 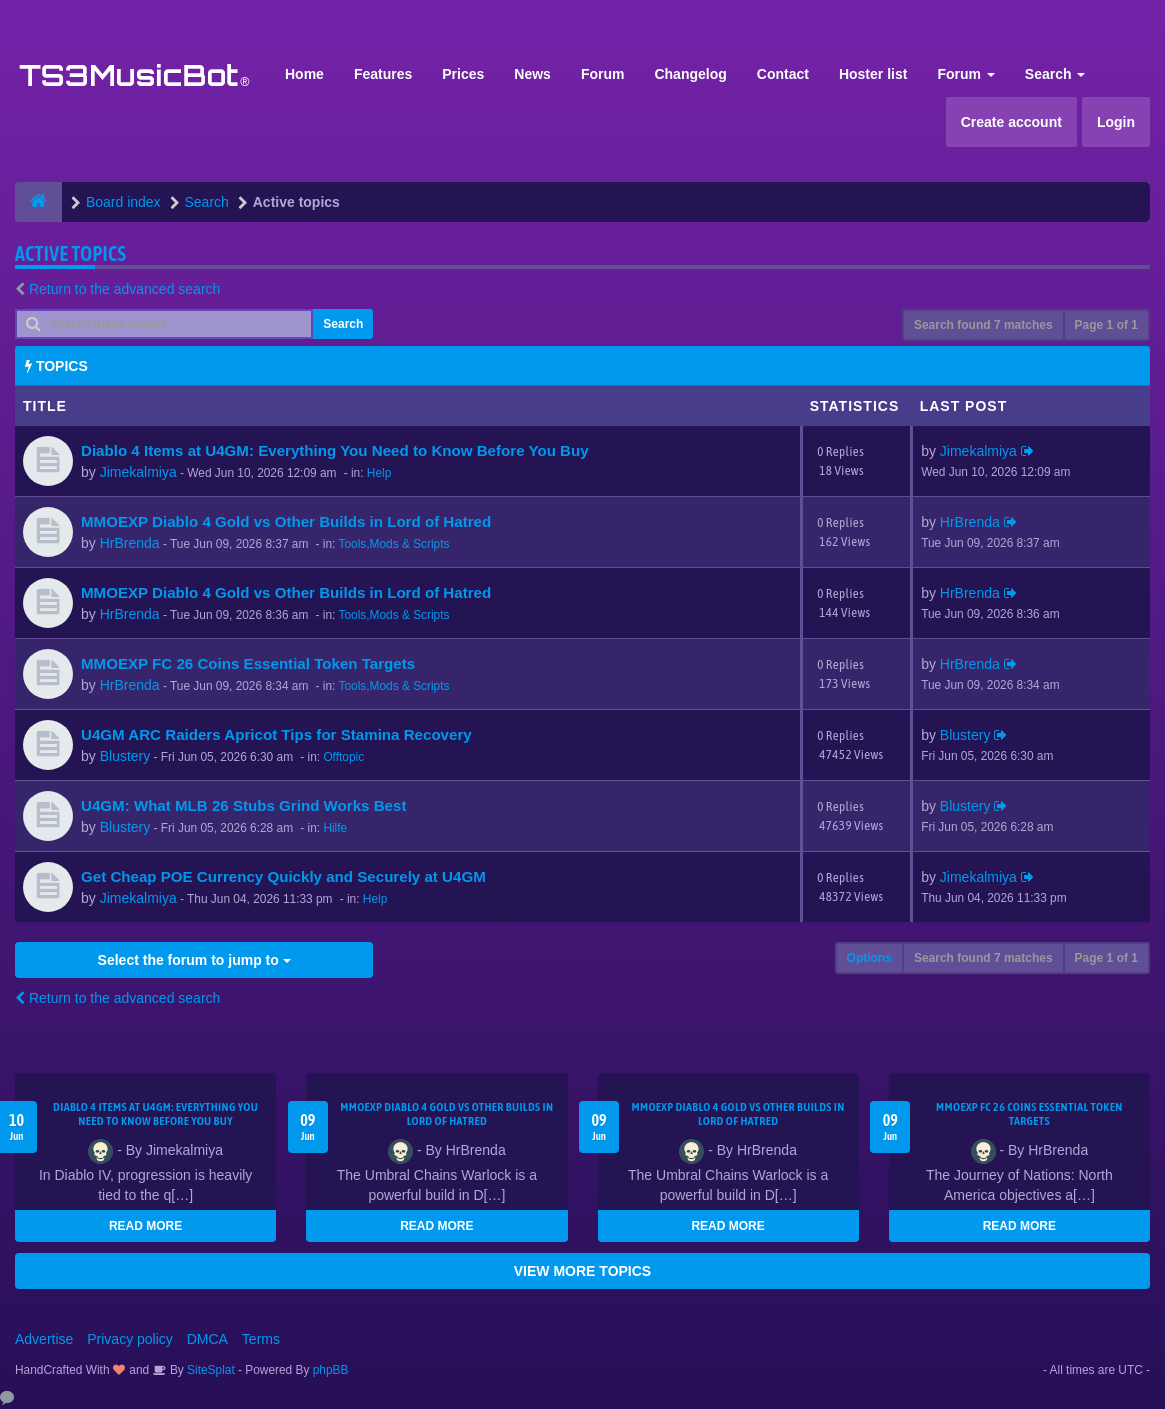 I want to click on Hoster list, so click(x=873, y=74).